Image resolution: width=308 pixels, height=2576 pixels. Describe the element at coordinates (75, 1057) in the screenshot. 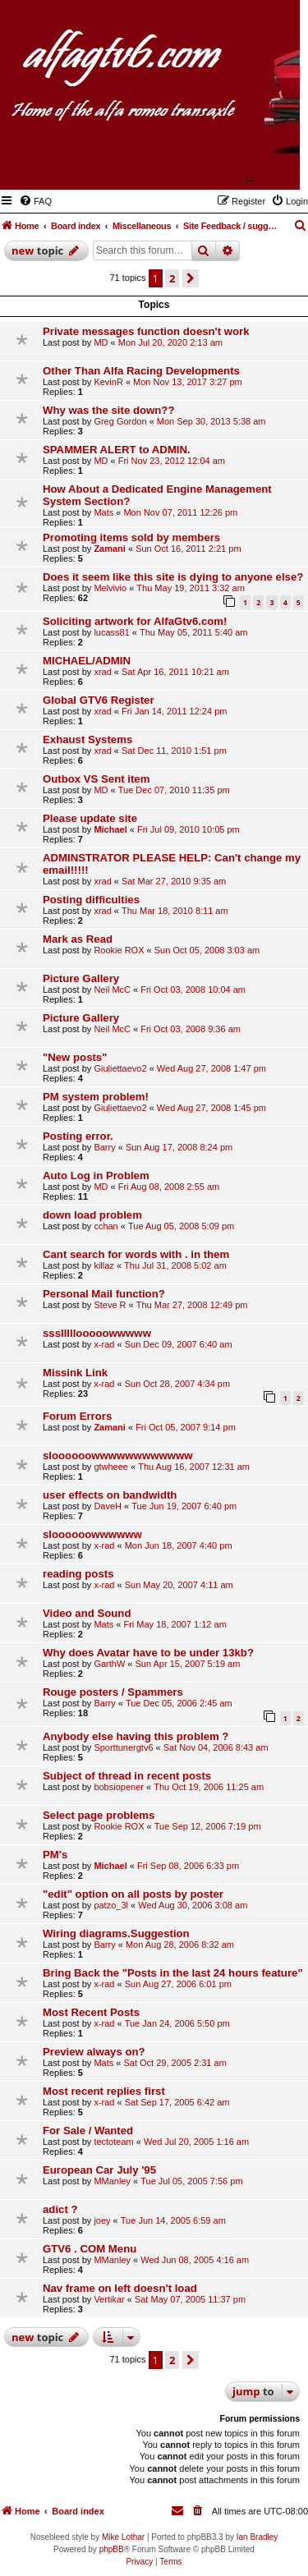

I see `"New posts"` at that location.